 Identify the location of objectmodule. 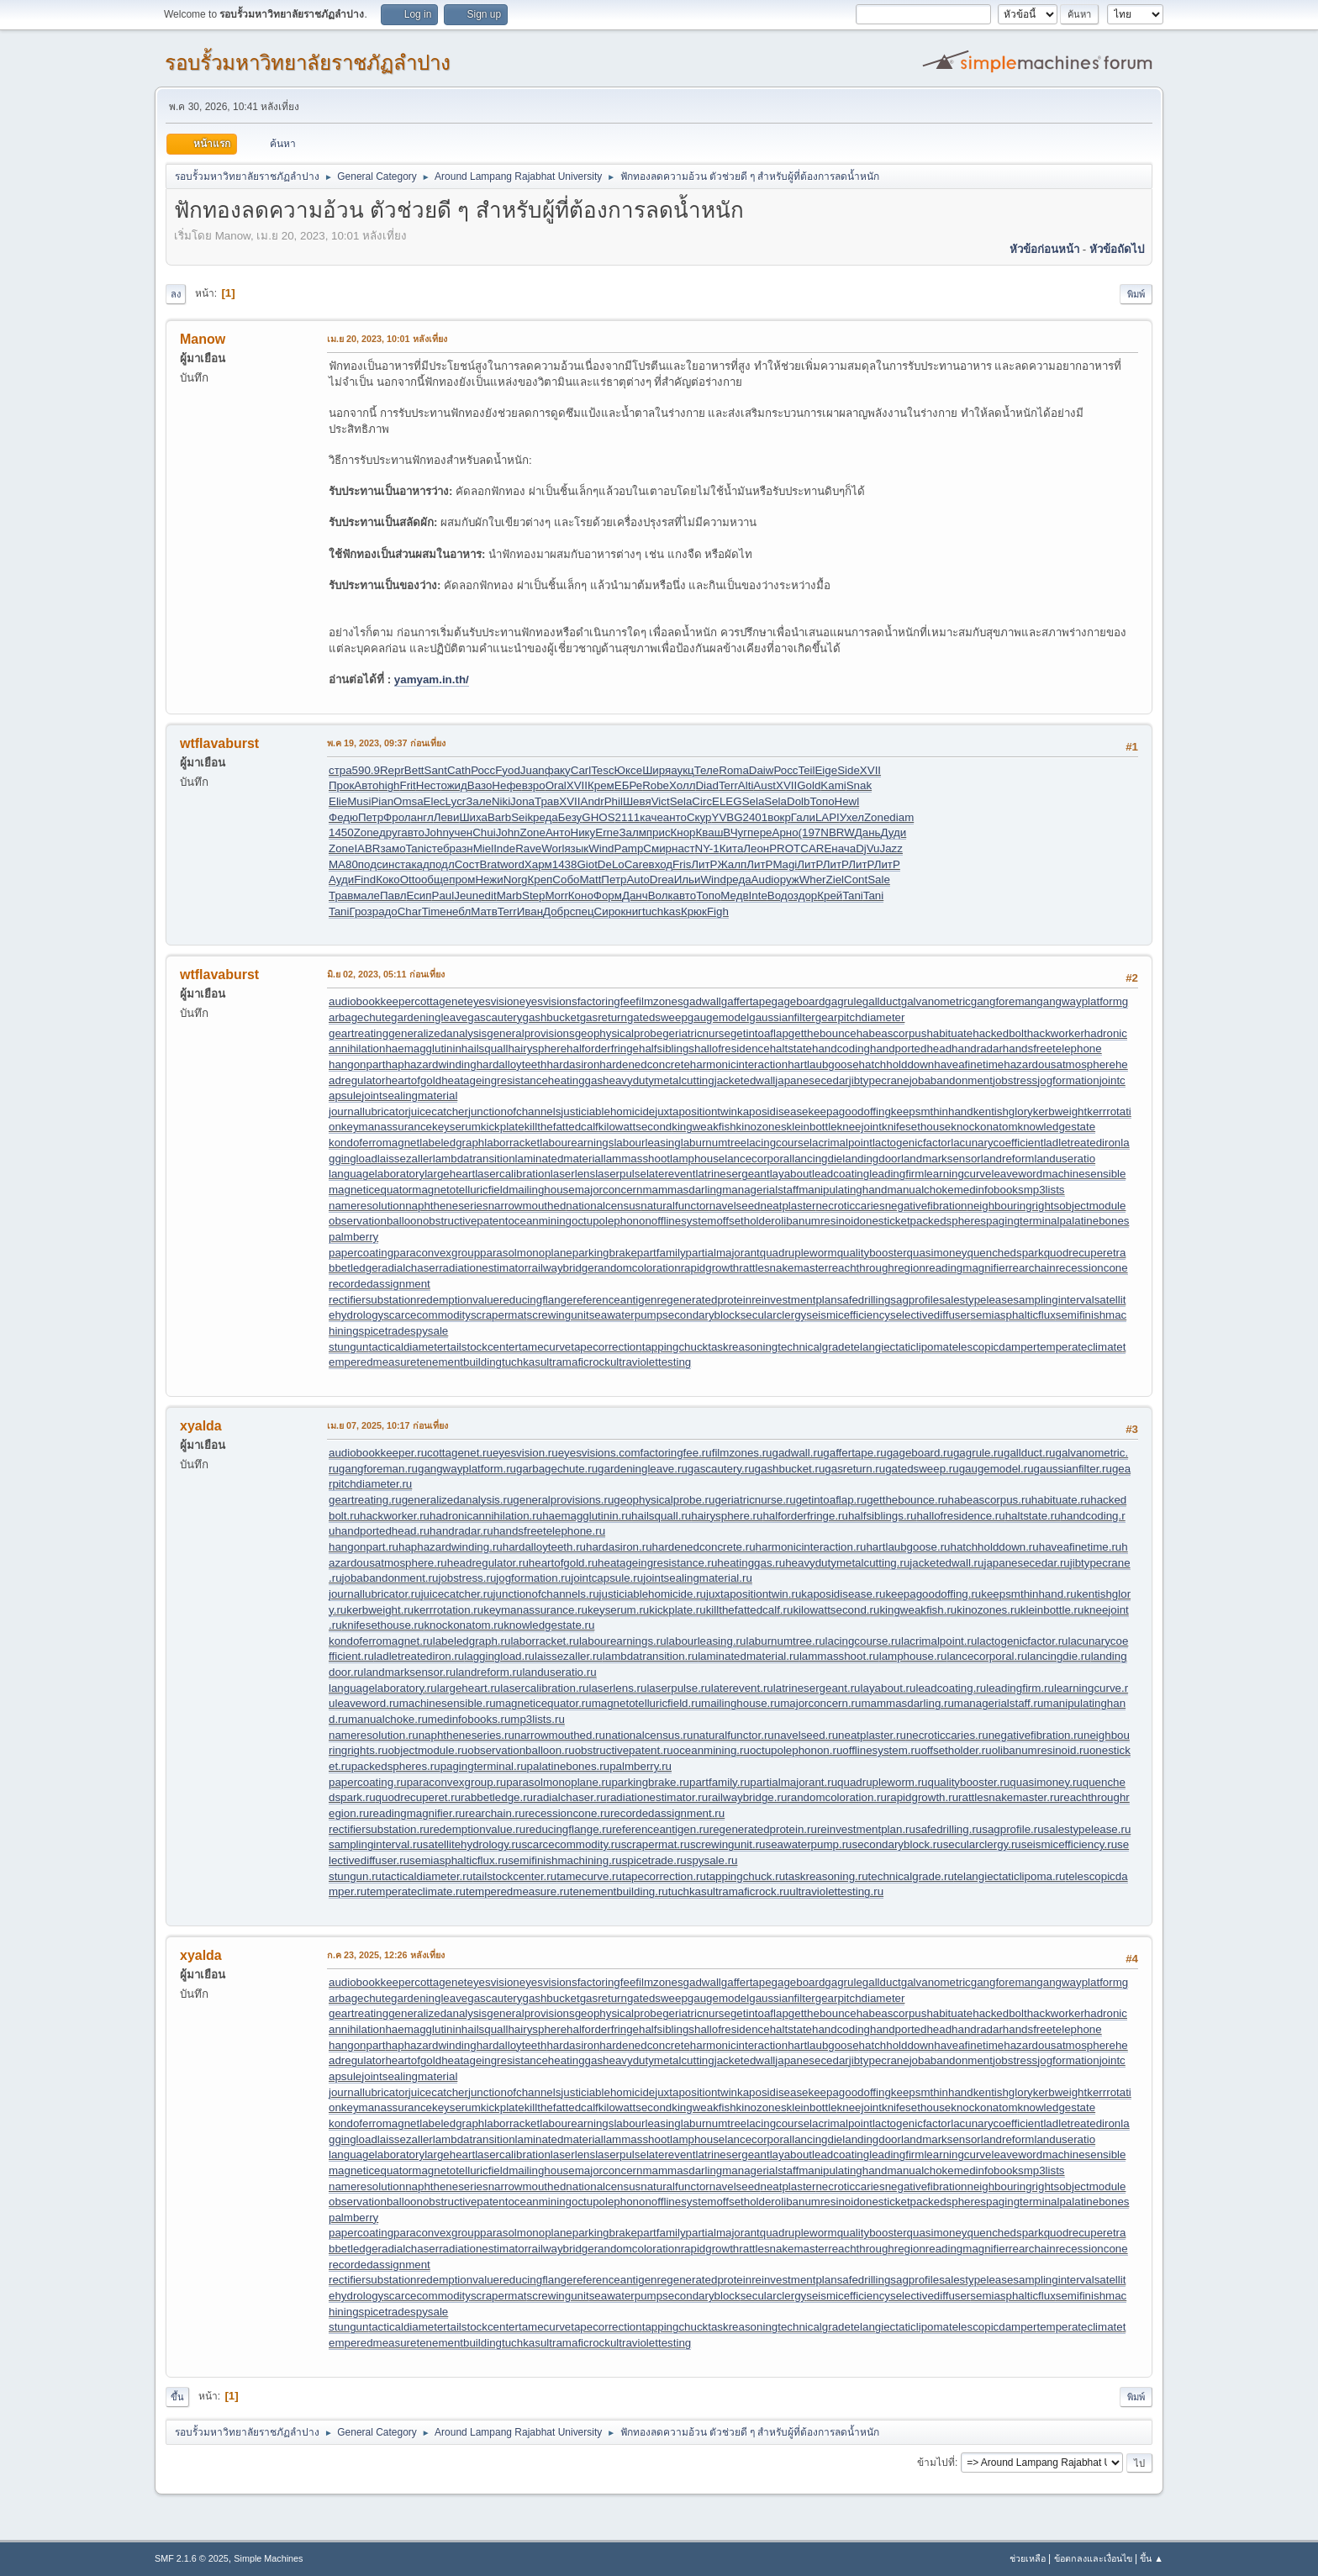
(1092, 1205).